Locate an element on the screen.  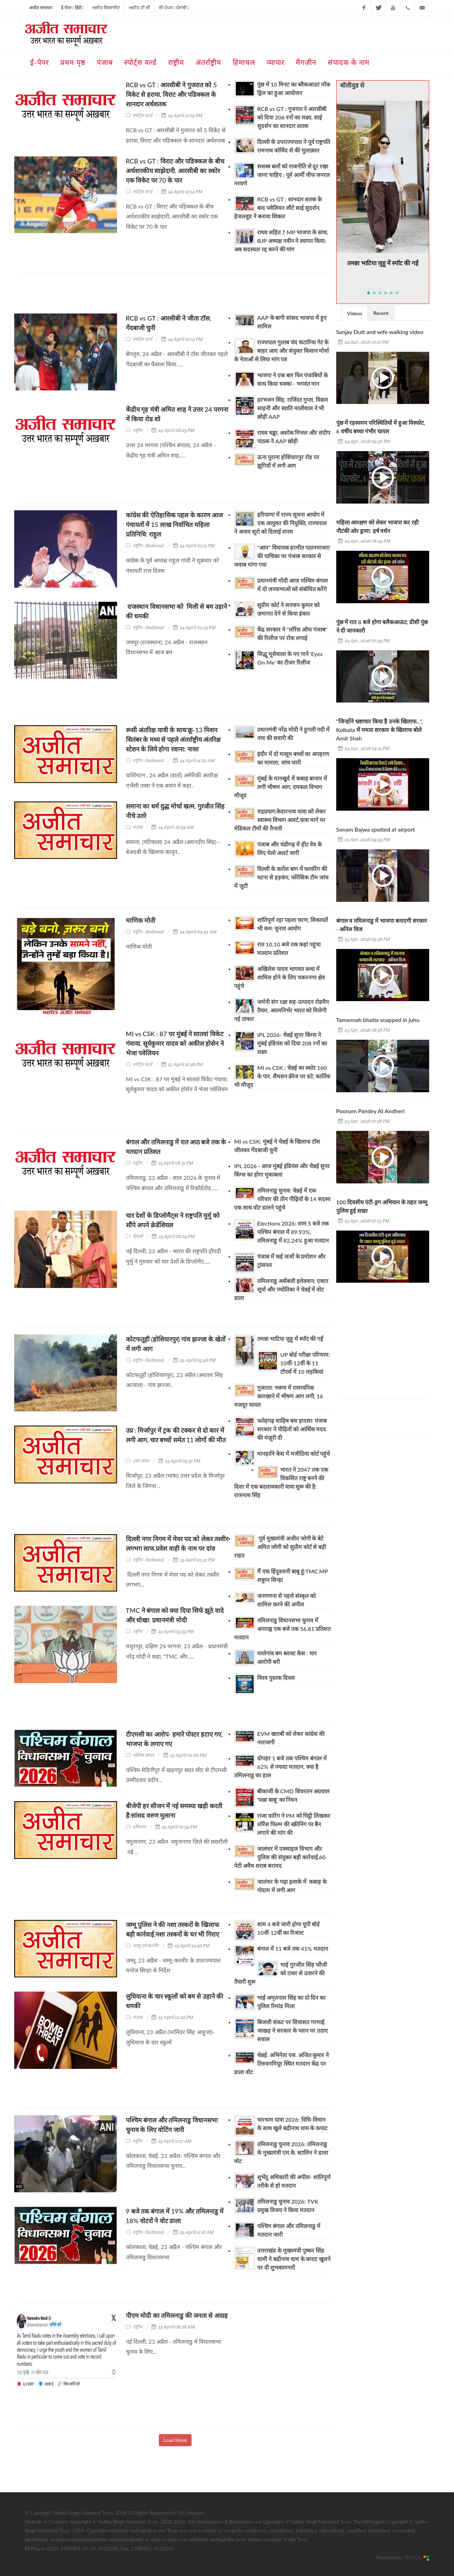
अखिलेश यादव भागवत कथा में शामिल होने के लिए चकरनगर क्षेत्र पहुंचे is located at coordinates (279, 977).